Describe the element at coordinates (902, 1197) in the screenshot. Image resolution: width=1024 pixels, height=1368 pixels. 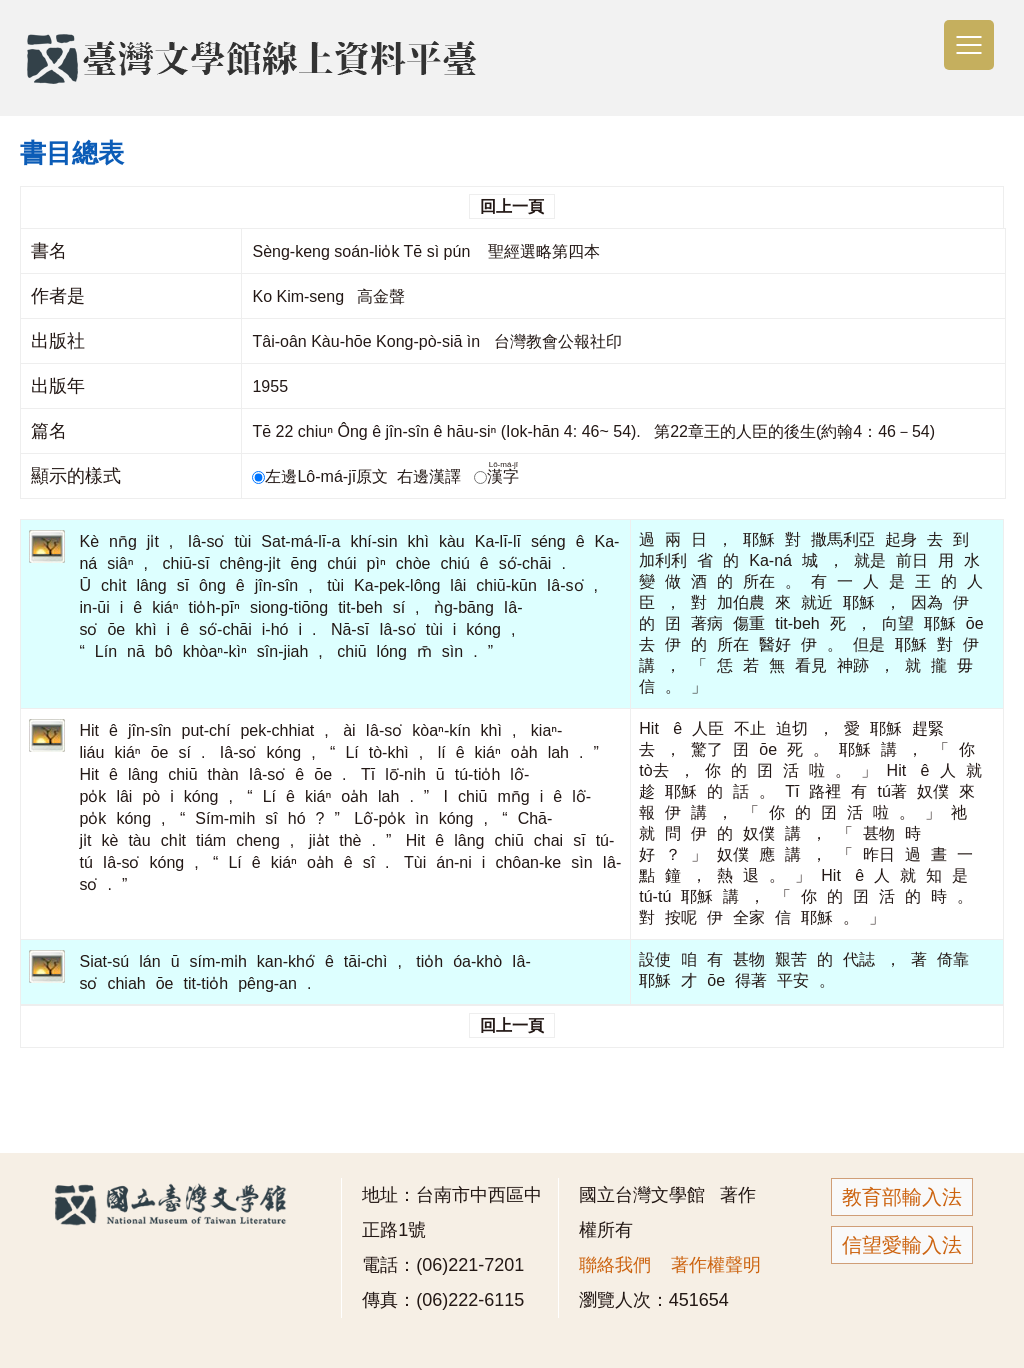
I see `教育部輸入法` at that location.